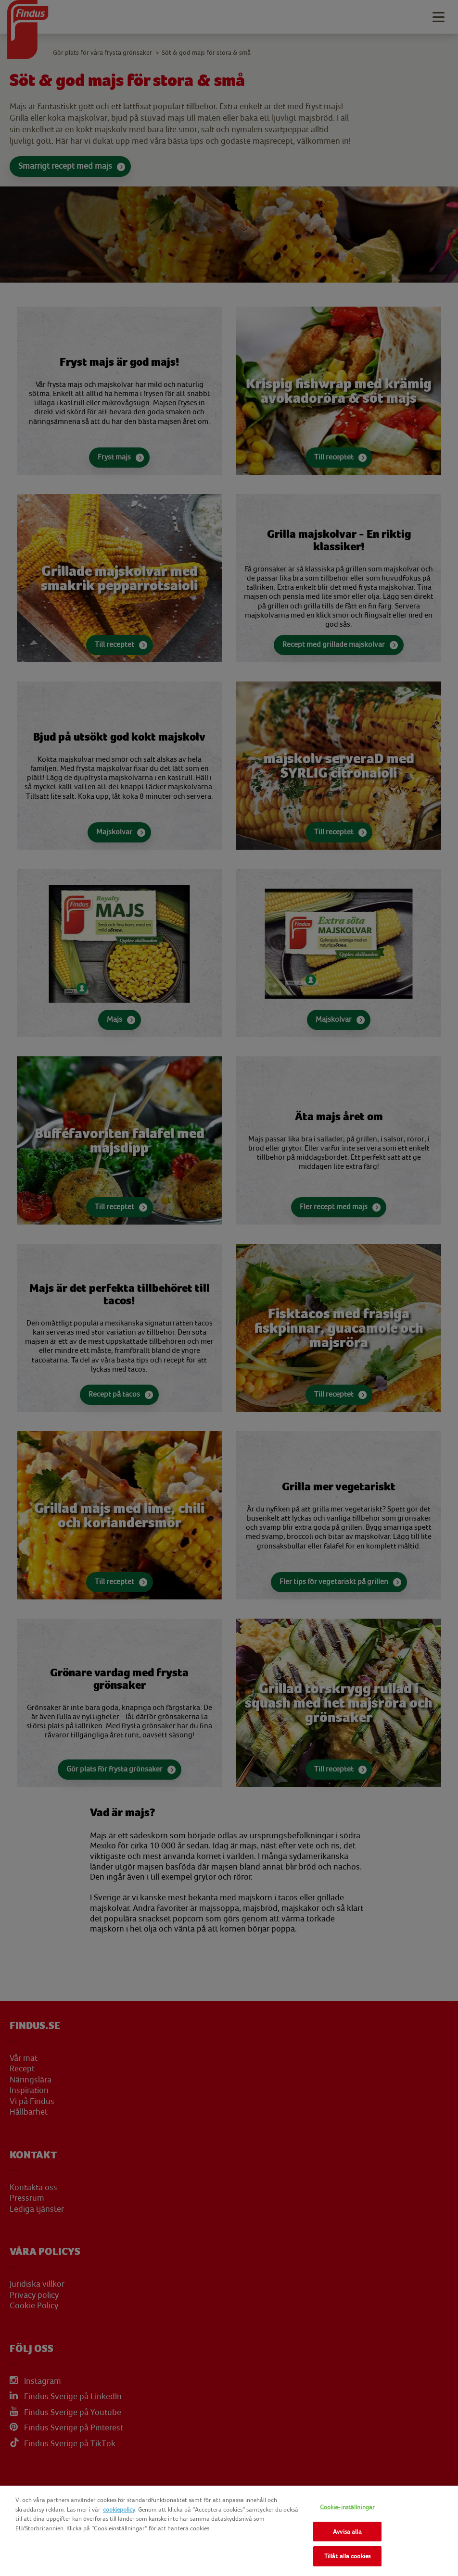  Describe the element at coordinates (347, 2556) in the screenshot. I see `Tillåt alla cookies` at that location.